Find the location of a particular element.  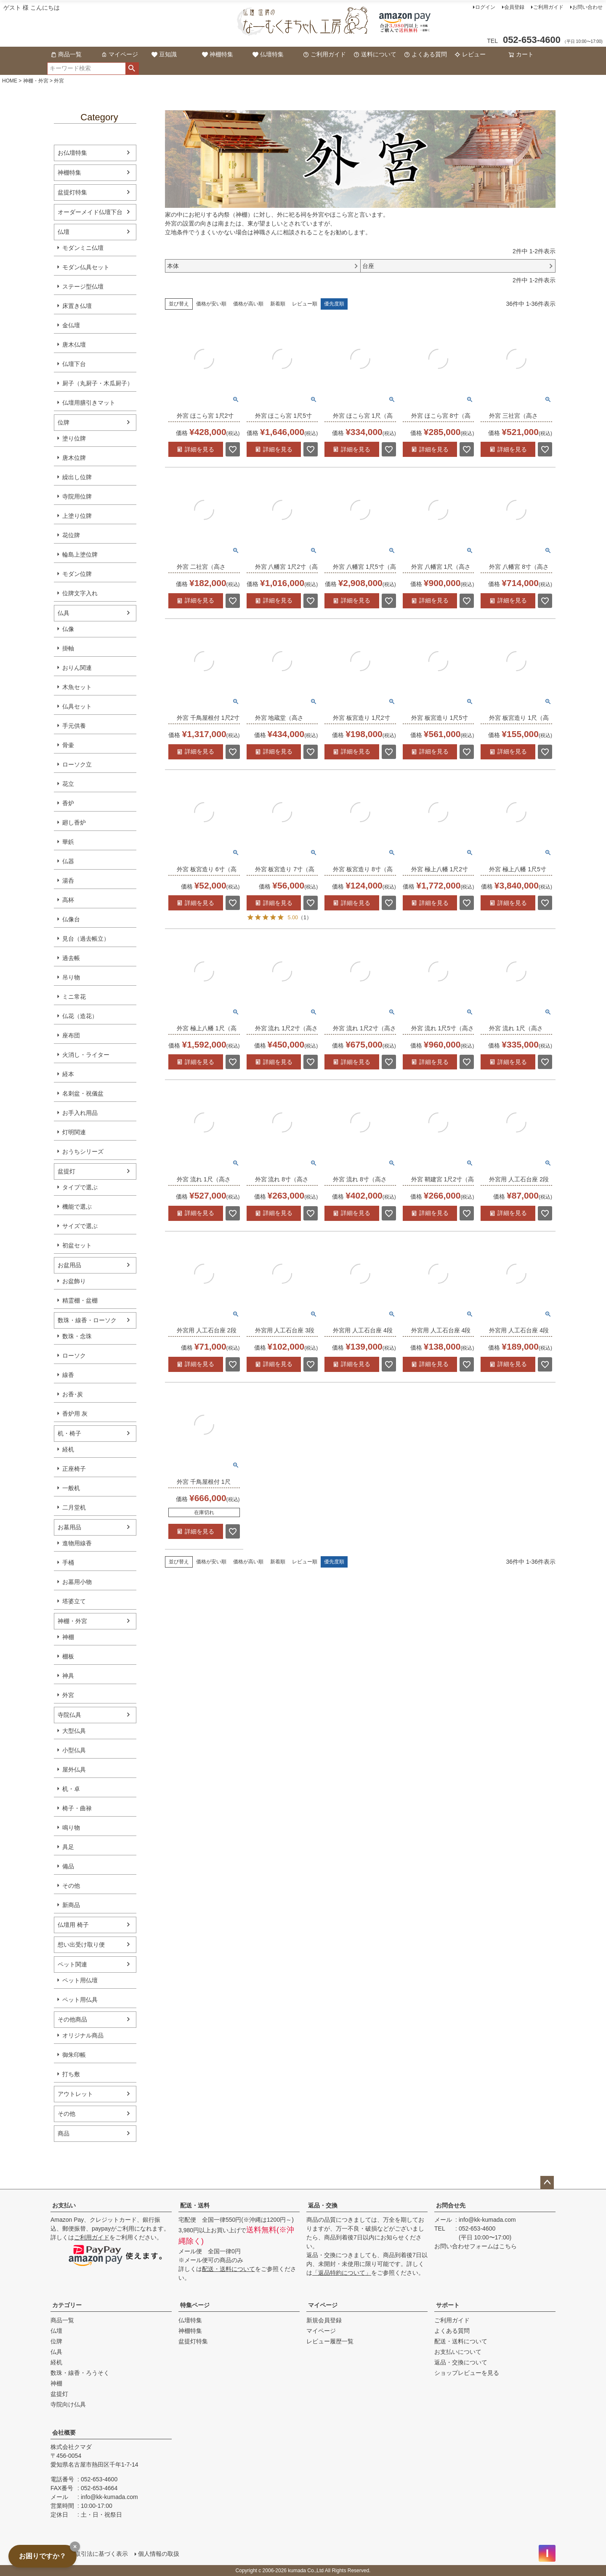

info@kk-kumada.com is located at coordinates (487, 2219).